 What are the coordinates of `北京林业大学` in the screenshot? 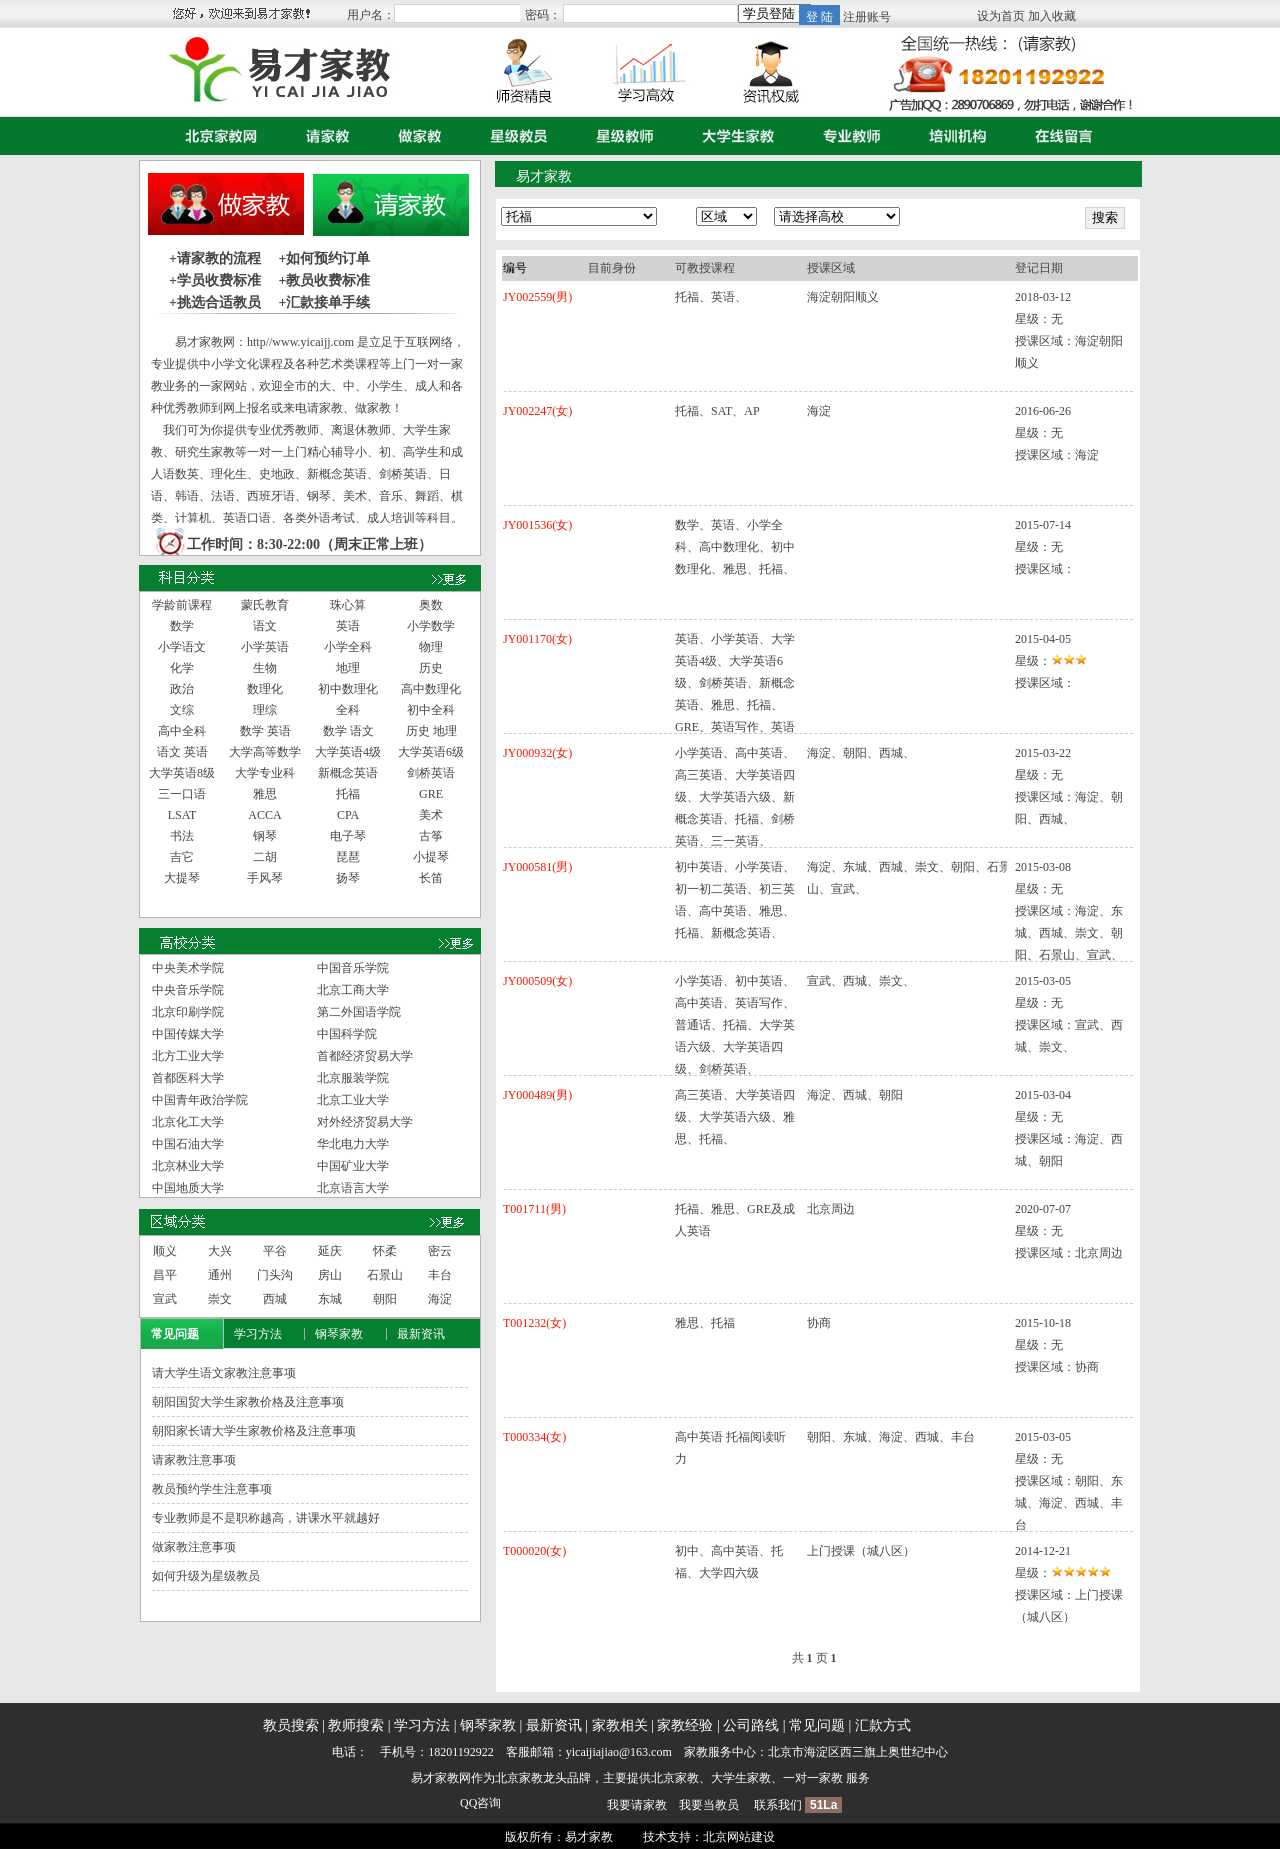 It's located at (188, 1166).